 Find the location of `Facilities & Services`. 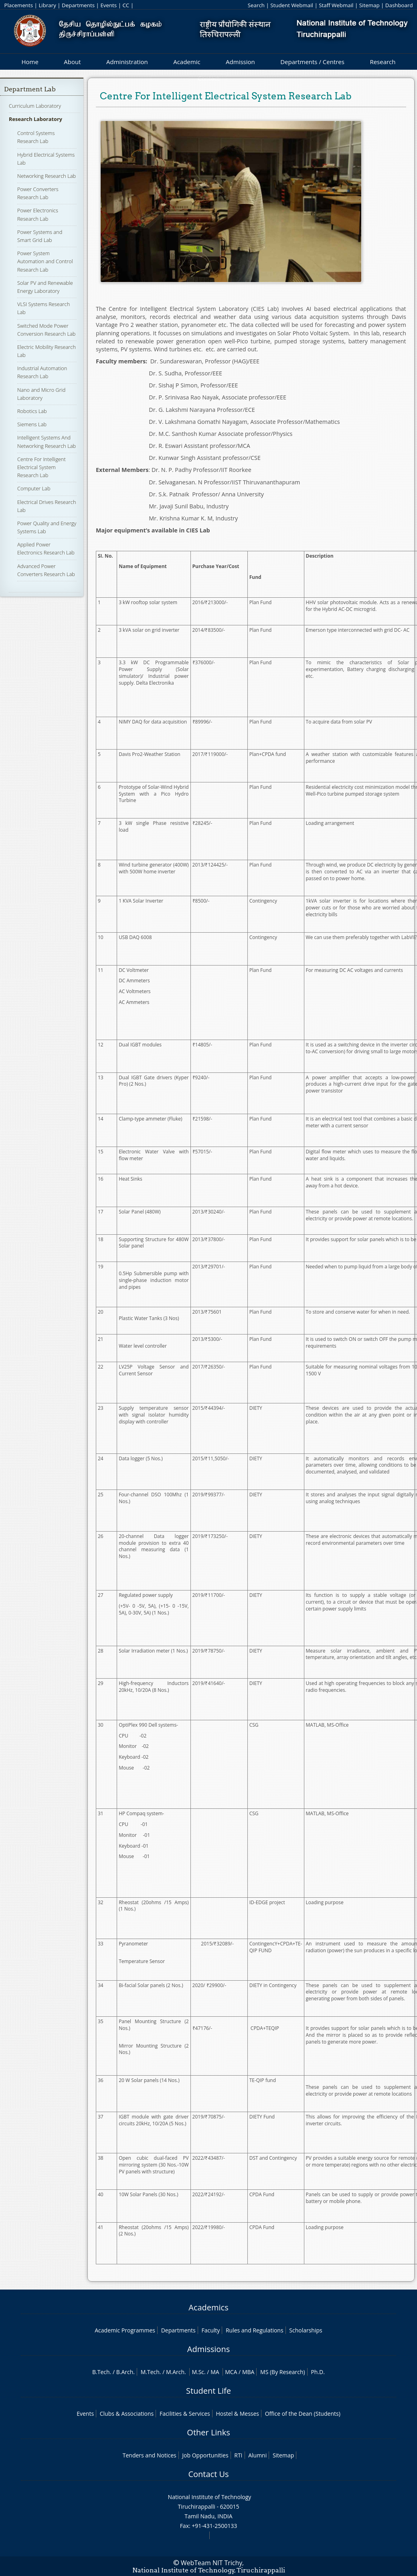

Facilities & Services is located at coordinates (185, 2413).